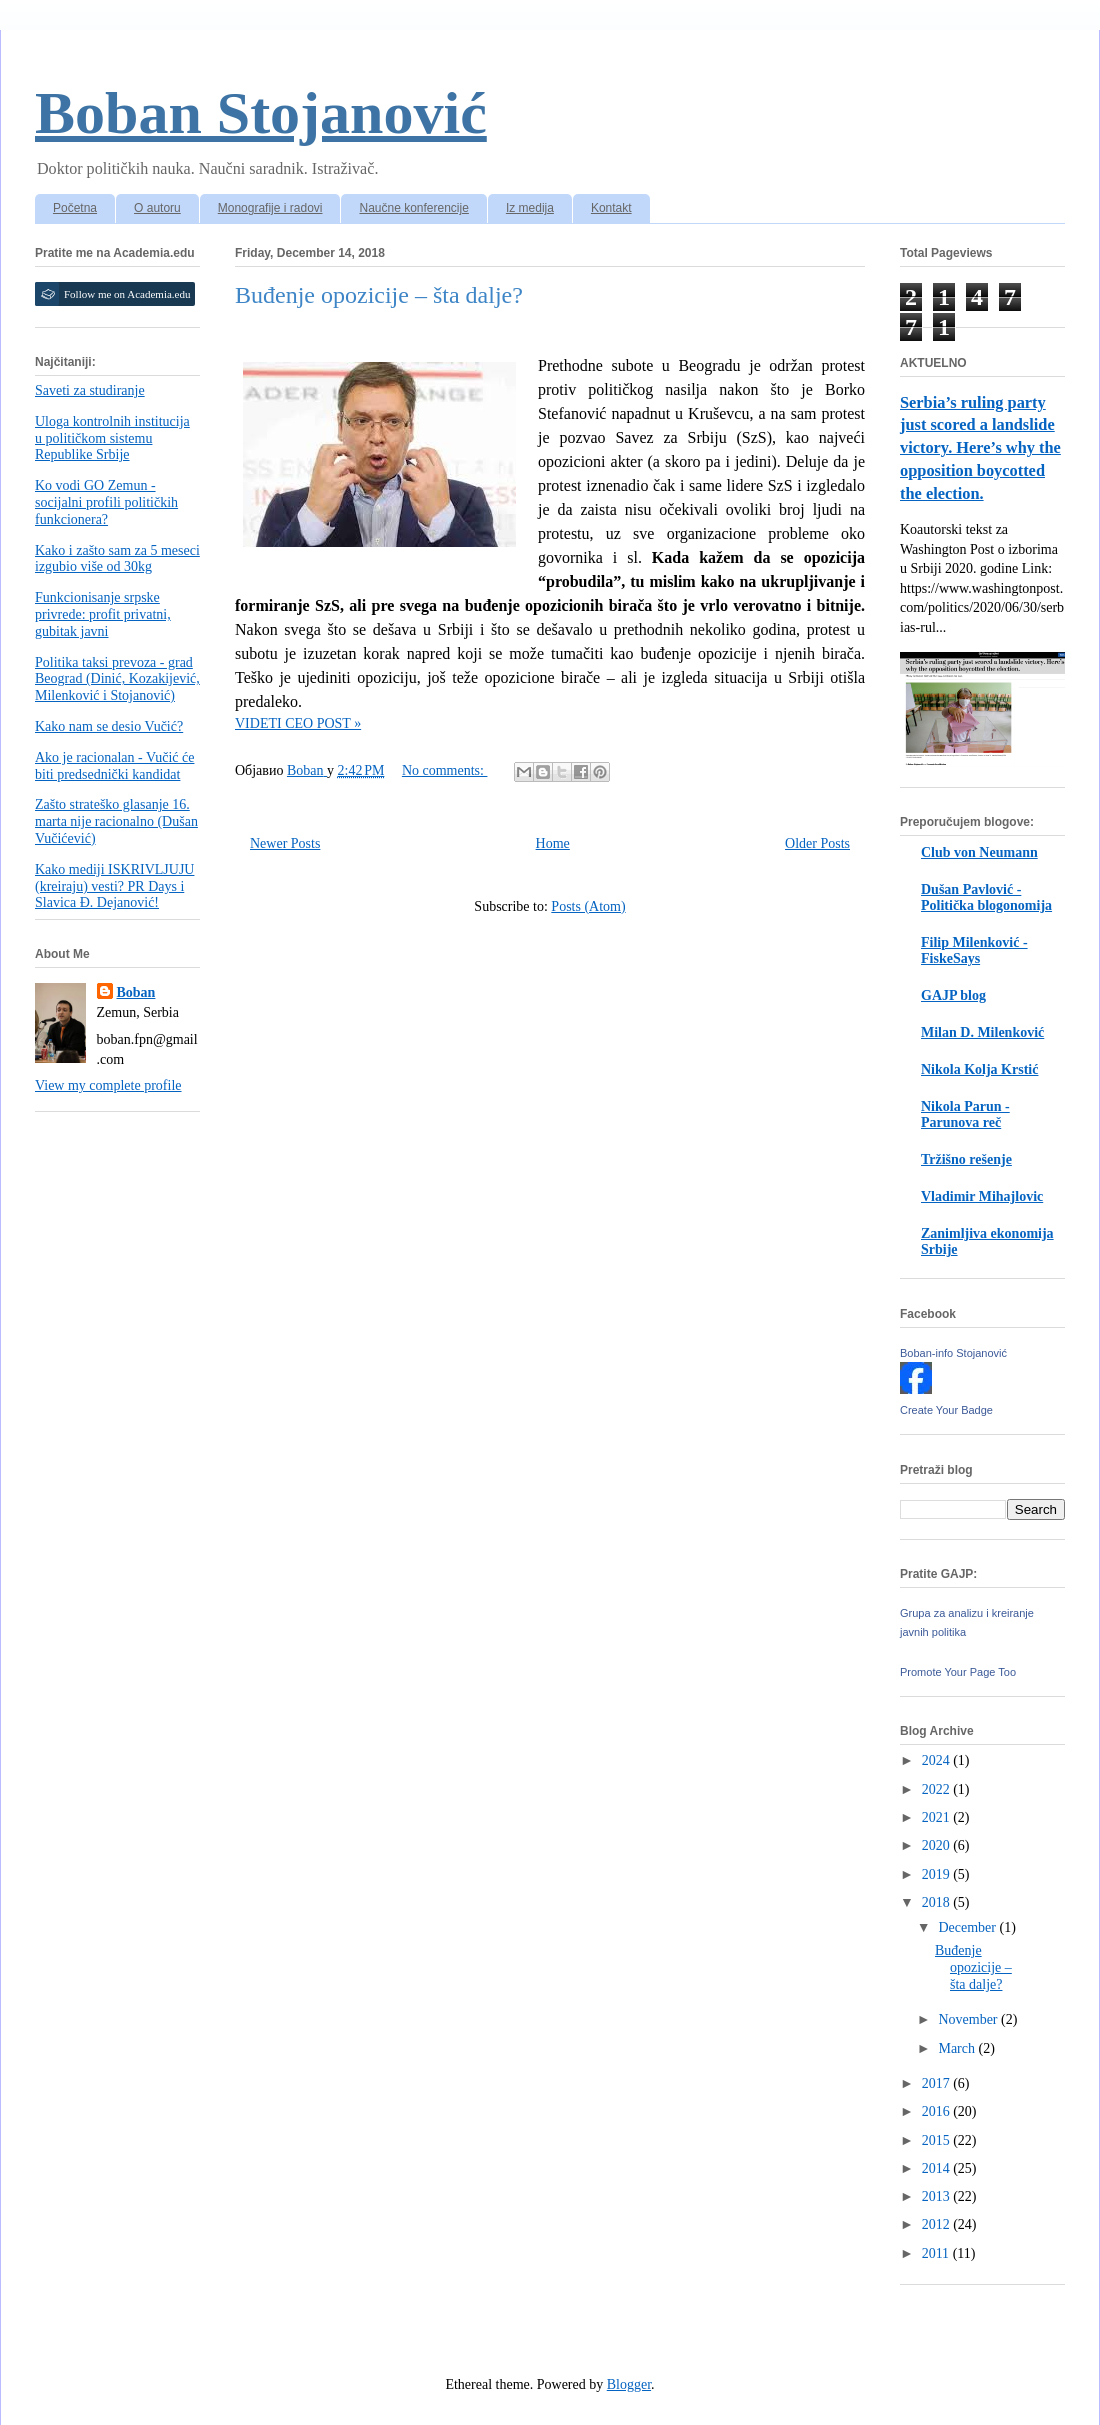 The height and width of the screenshot is (2425, 1100). Describe the element at coordinates (611, 208) in the screenshot. I see `Kontakt` at that location.